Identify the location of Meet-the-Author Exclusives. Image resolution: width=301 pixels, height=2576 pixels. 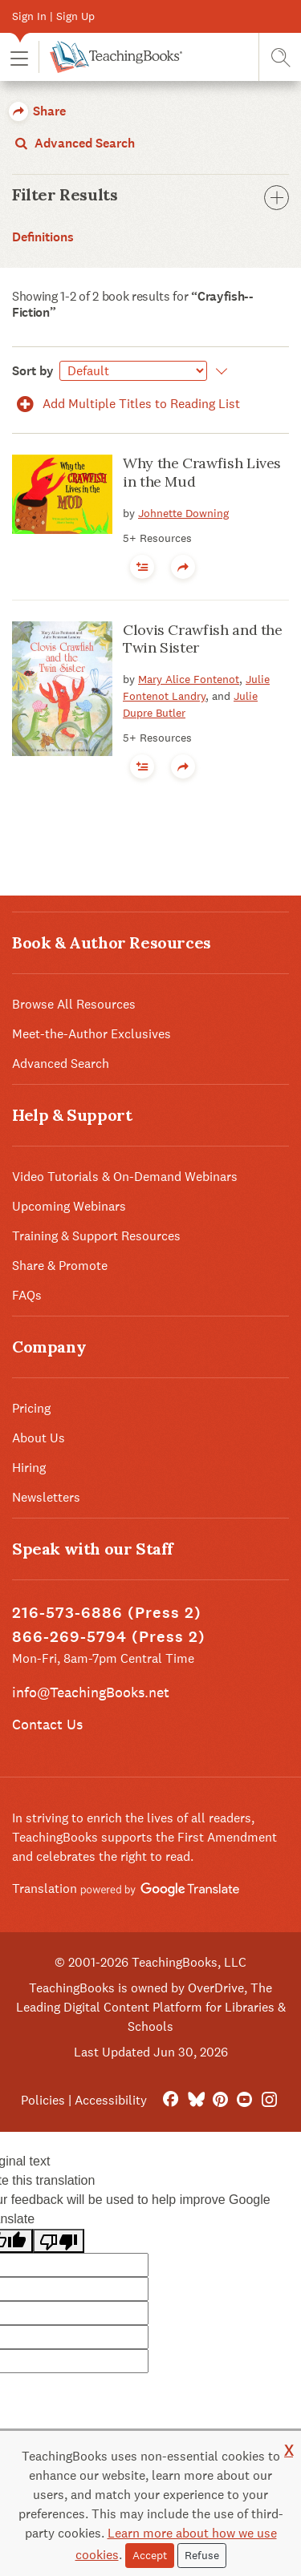
(91, 1033).